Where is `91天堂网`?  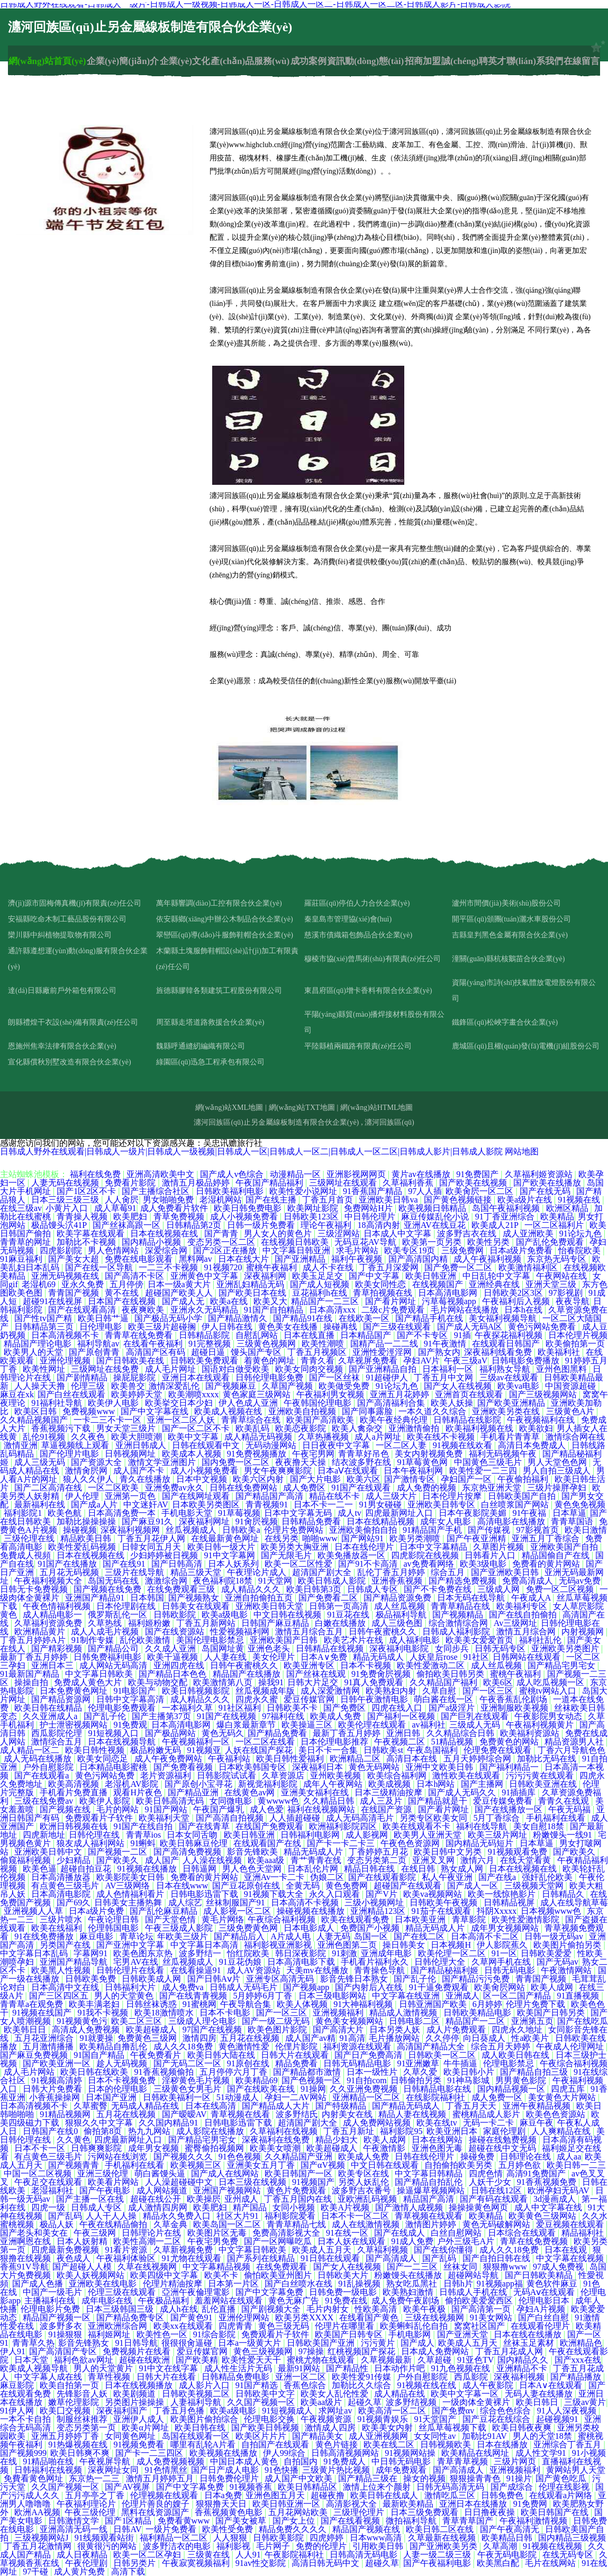 91天堂网 is located at coordinates (276, 1580).